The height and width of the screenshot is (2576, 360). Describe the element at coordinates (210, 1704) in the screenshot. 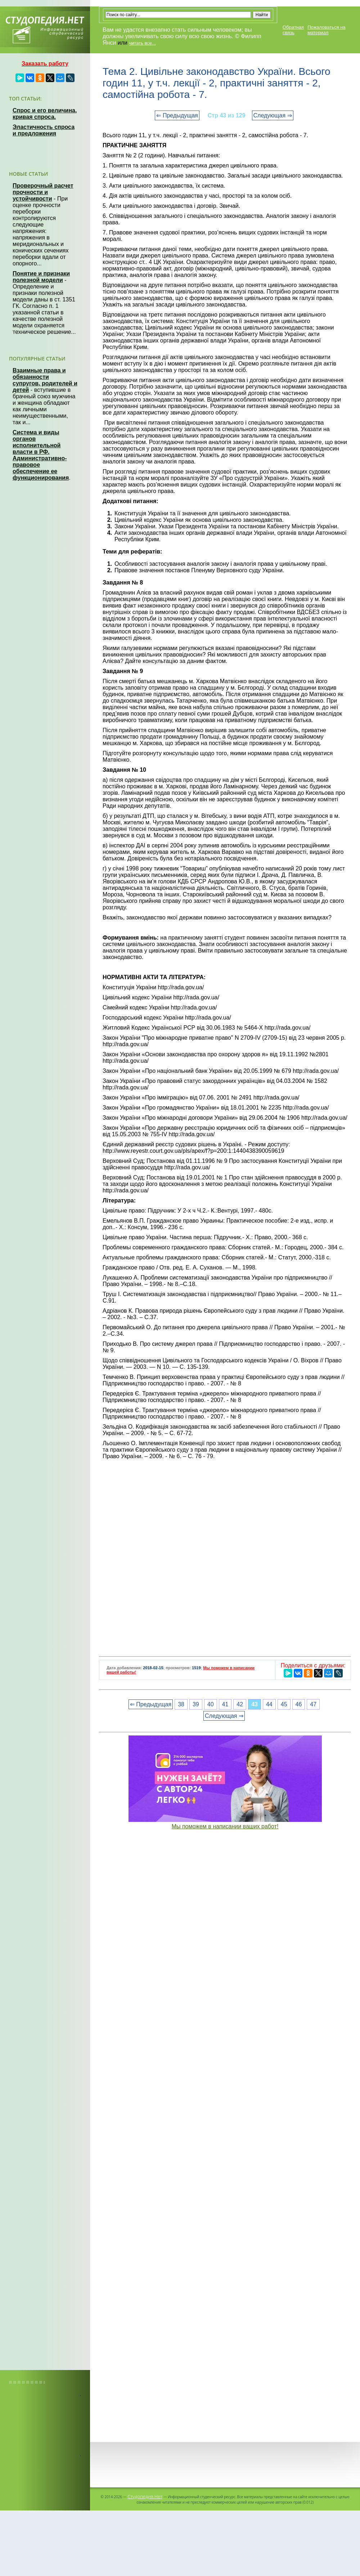

I see `40` at that location.